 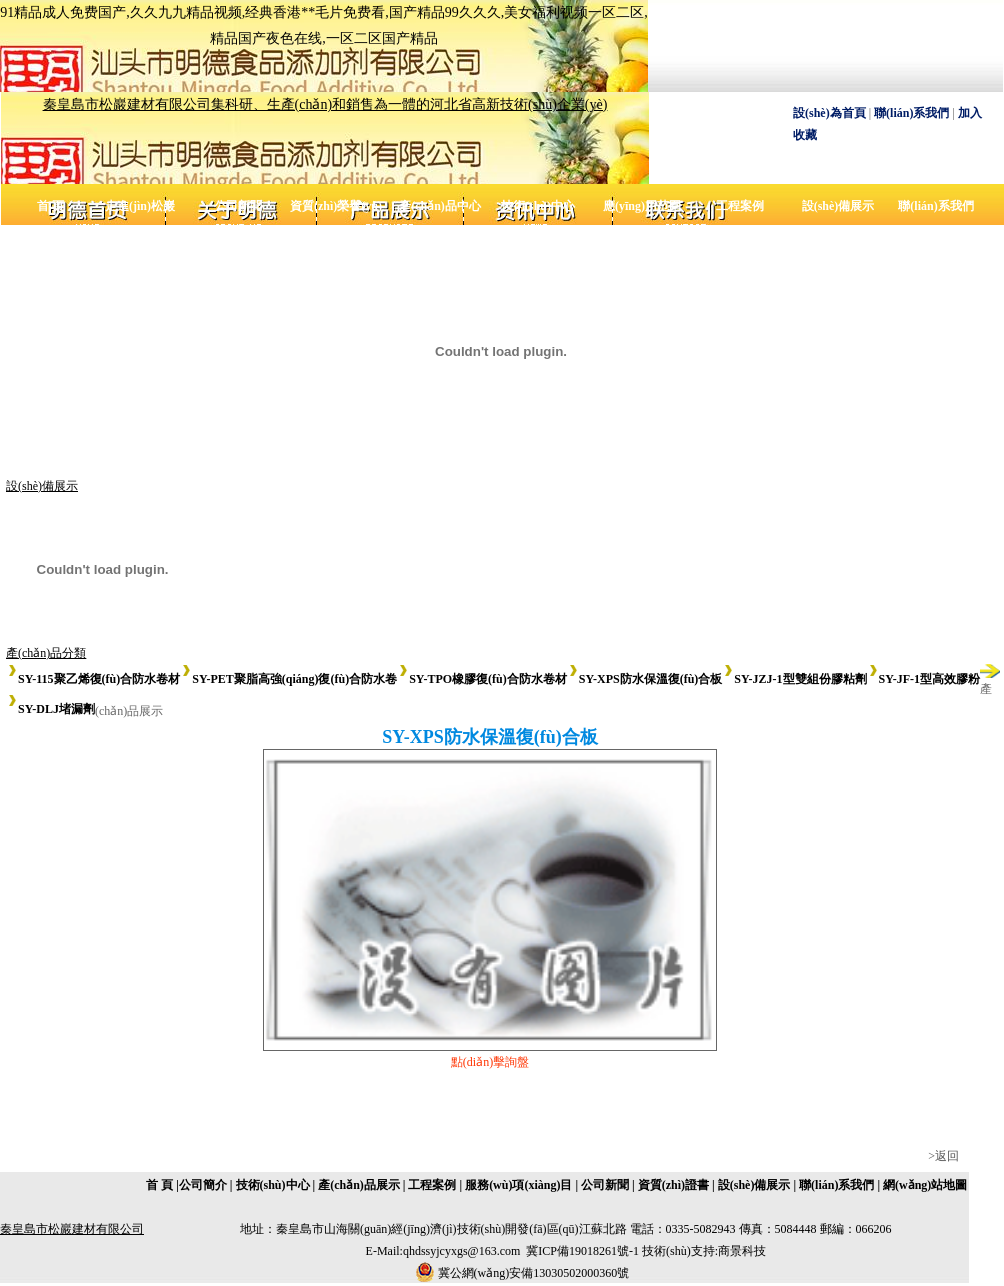 What do you see at coordinates (924, 679) in the screenshot?
I see `SY-JF-1型高效膠粉` at bounding box center [924, 679].